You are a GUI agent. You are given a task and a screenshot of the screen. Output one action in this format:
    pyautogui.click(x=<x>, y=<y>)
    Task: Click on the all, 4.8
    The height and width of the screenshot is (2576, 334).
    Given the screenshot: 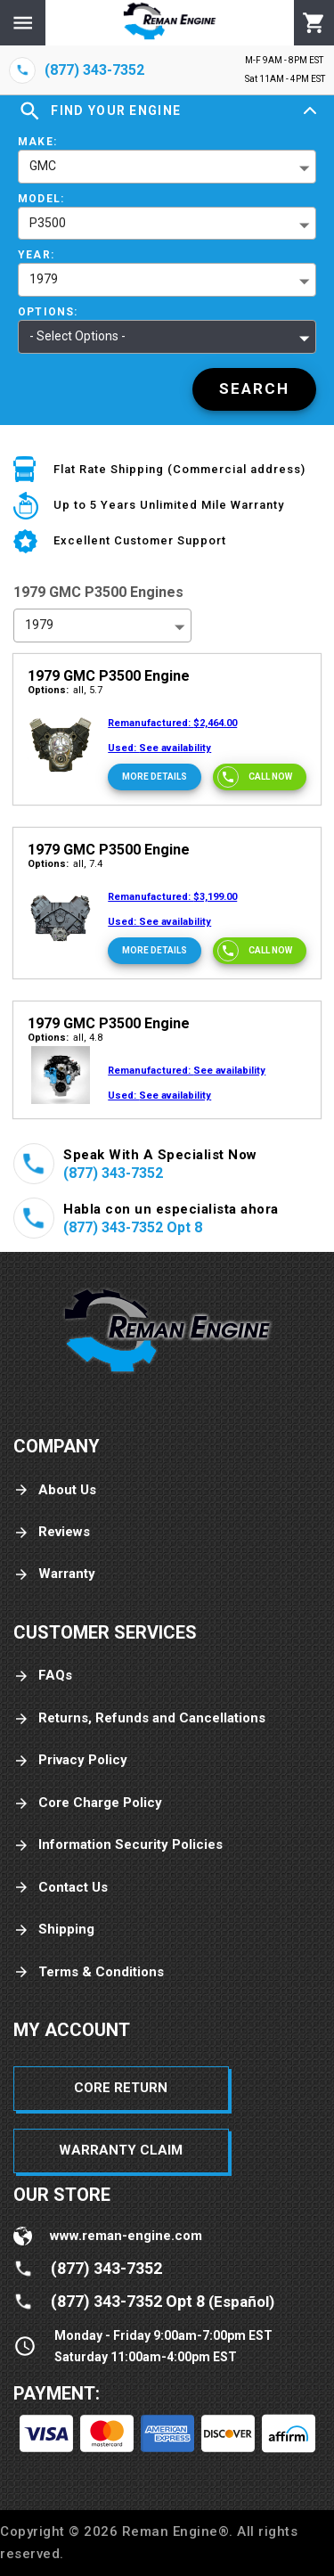 What is the action you would take?
    pyautogui.click(x=65, y=1037)
    